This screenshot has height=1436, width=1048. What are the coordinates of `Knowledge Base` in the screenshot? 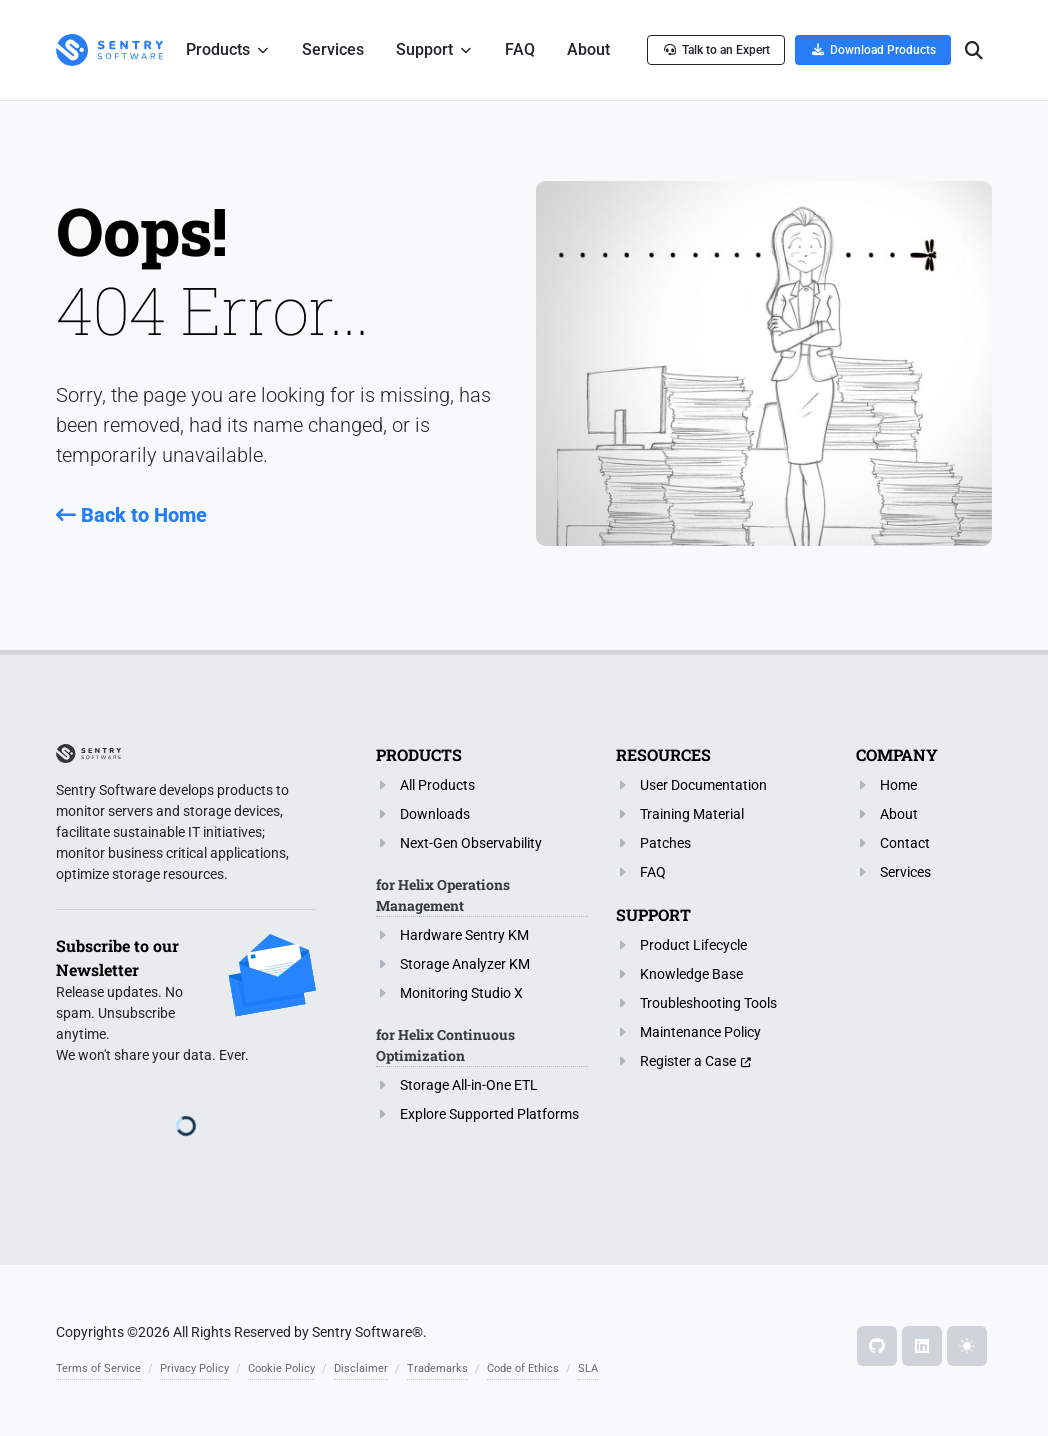 It's located at (691, 974).